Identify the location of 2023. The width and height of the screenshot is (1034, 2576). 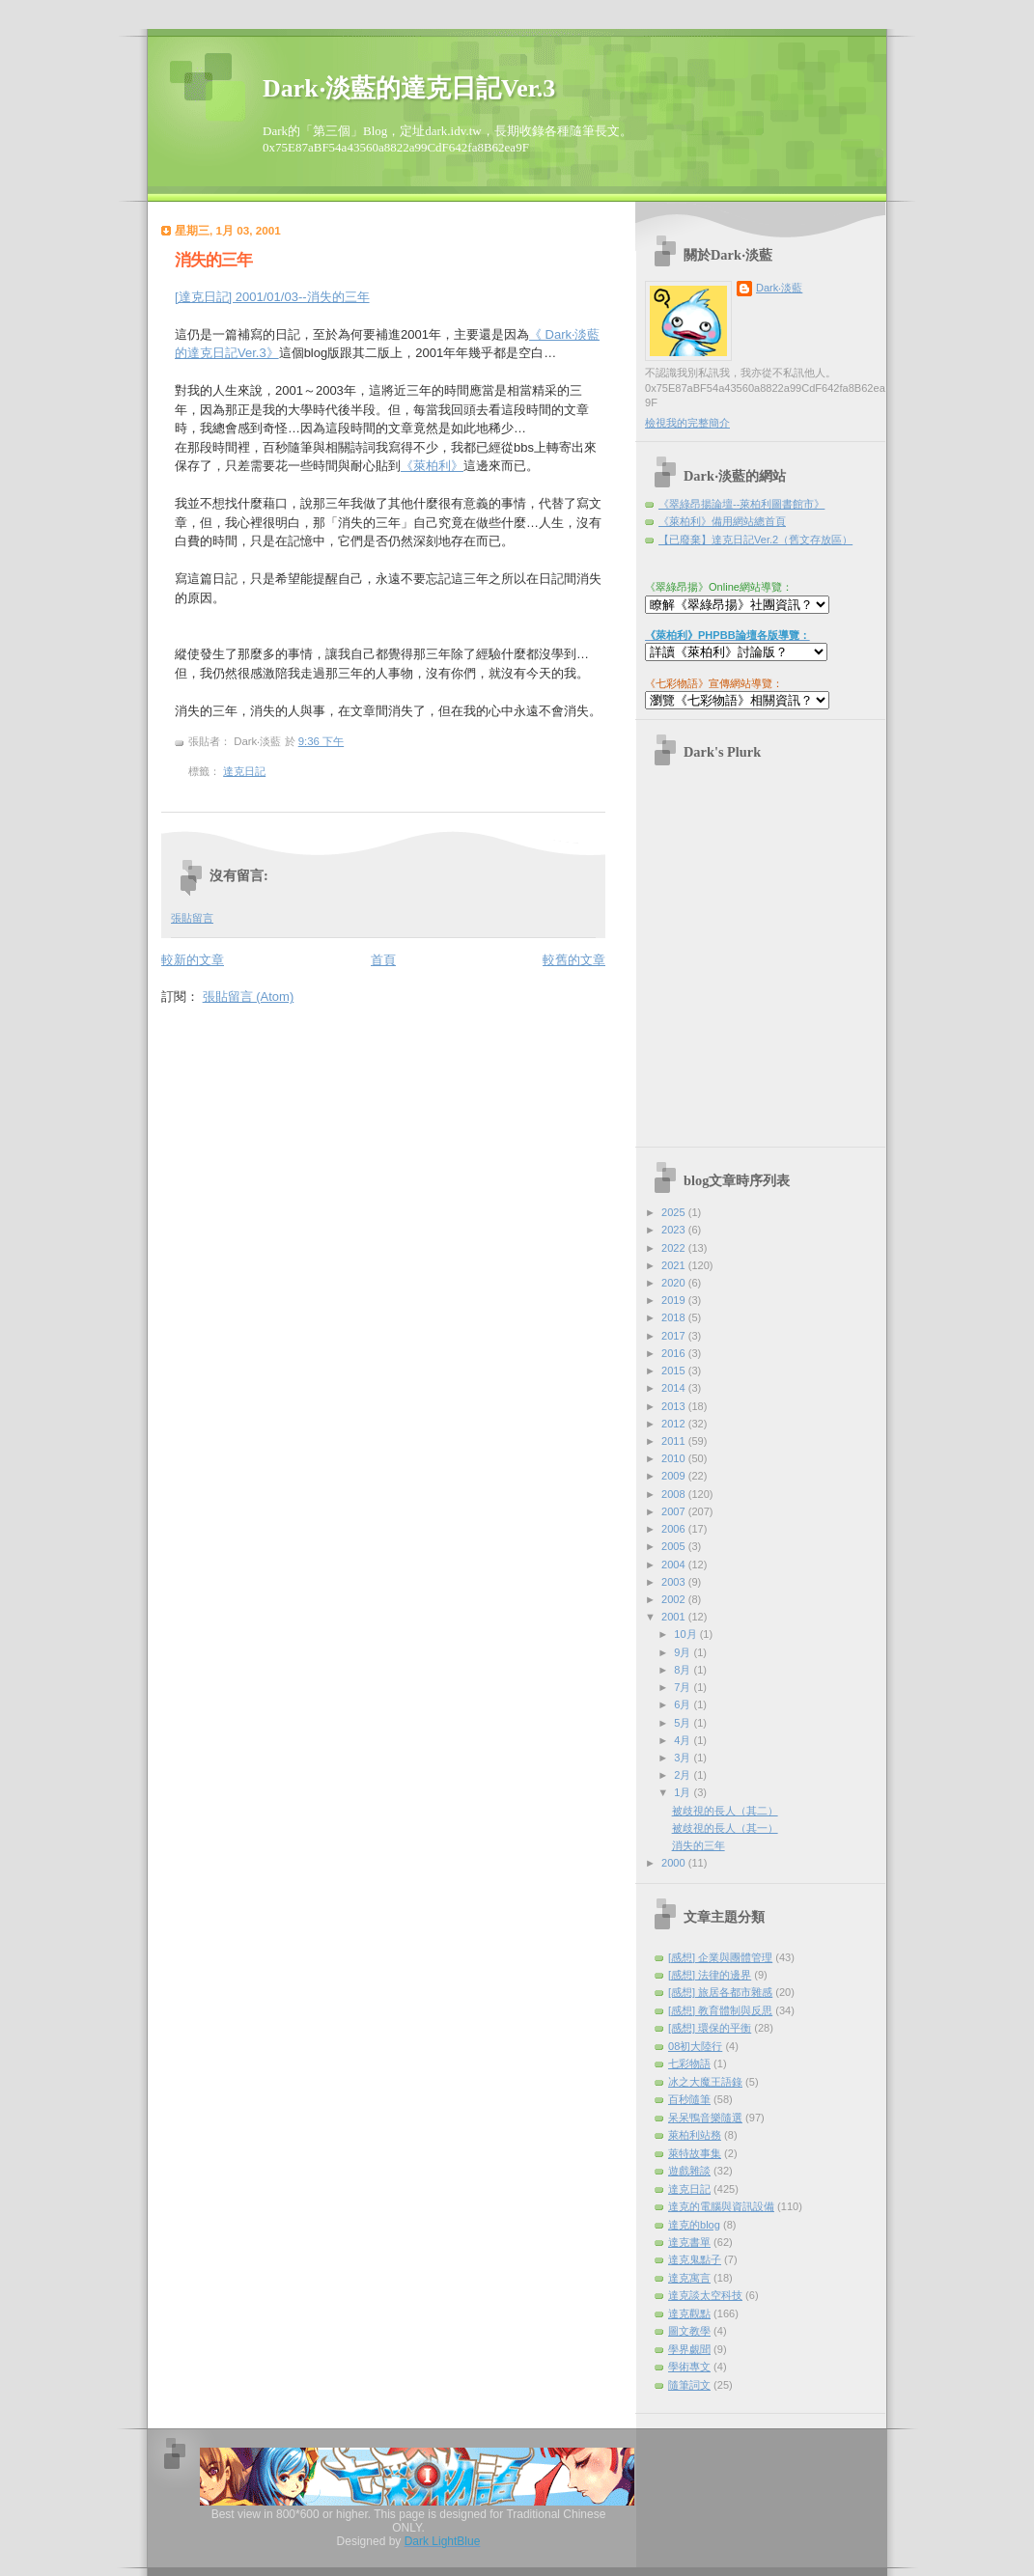
(674, 1229).